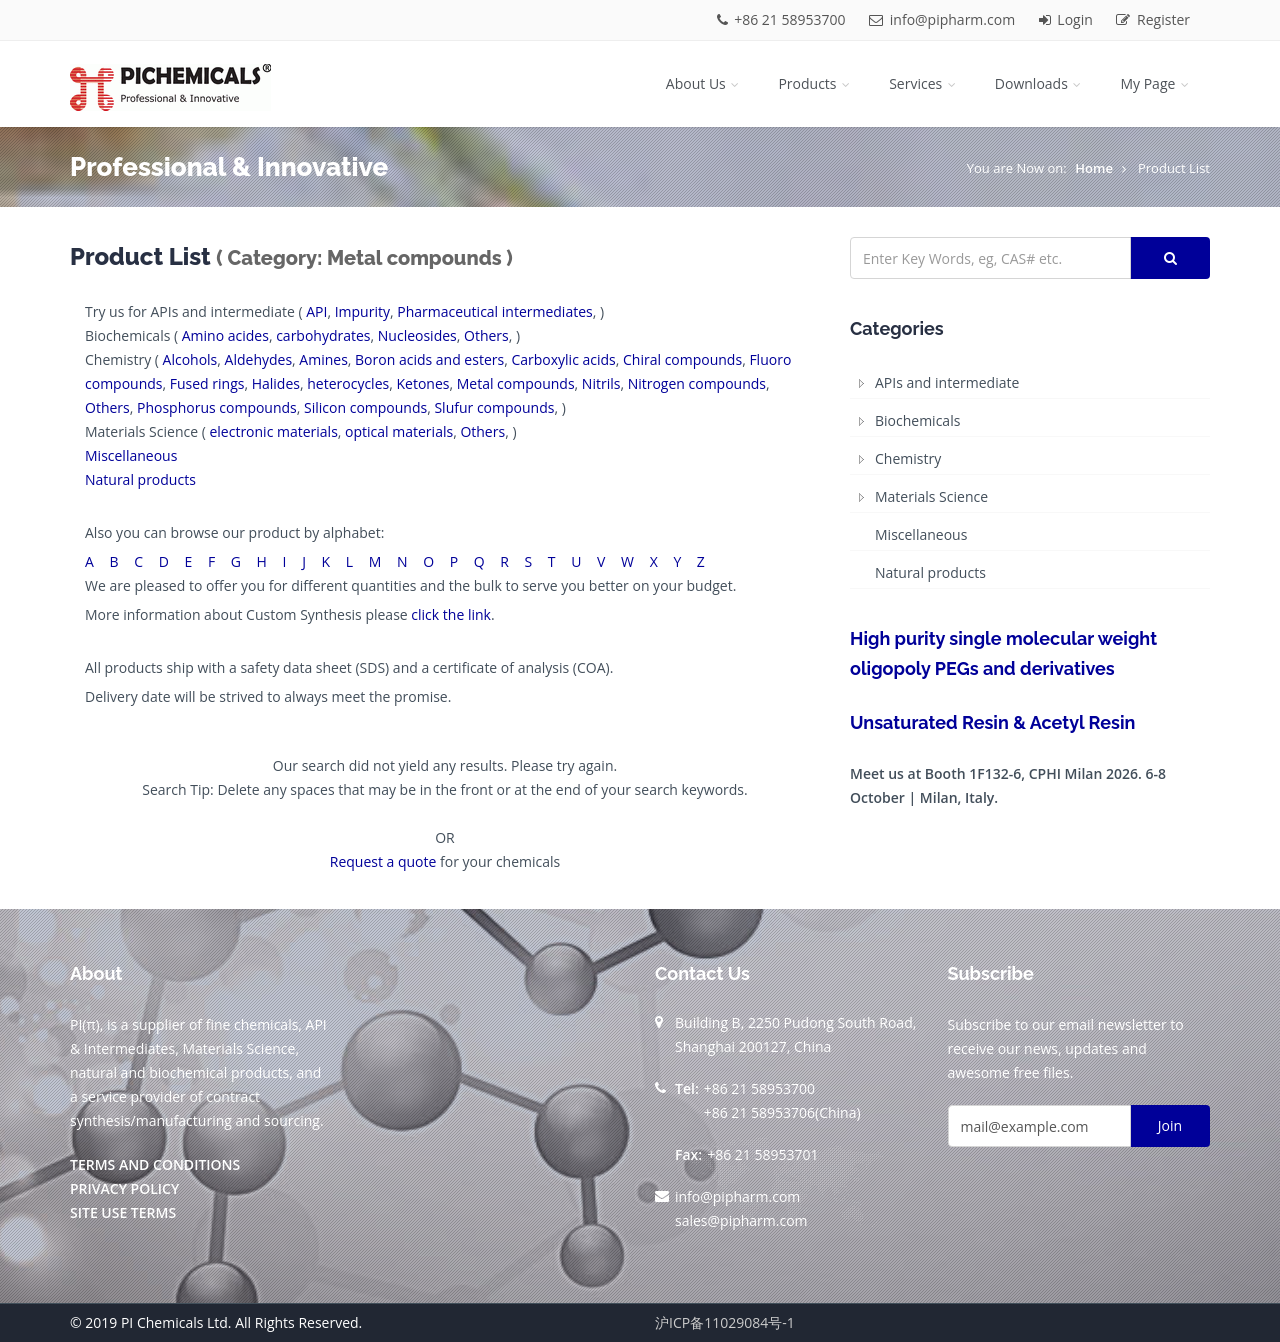 This screenshot has width=1280, height=1342. I want to click on Others, so click(486, 335).